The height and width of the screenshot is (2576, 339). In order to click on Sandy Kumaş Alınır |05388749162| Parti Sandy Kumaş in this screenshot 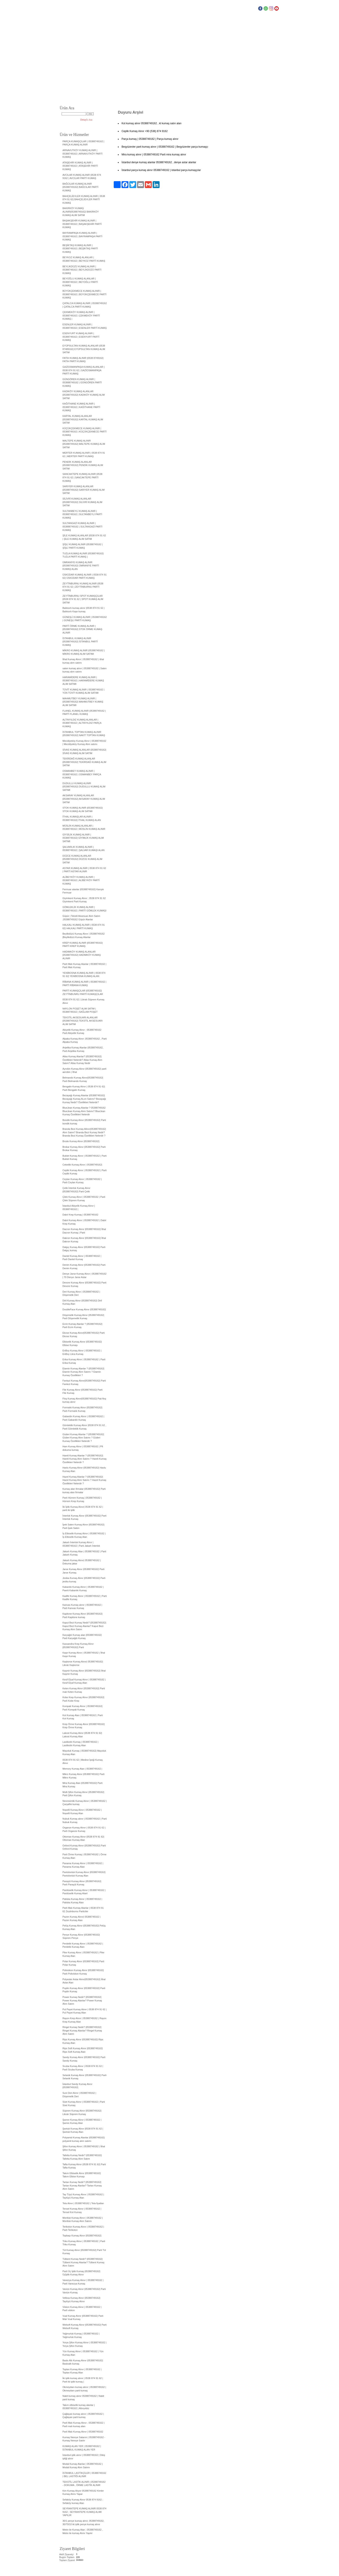, I will do `click(83, 2059)`.